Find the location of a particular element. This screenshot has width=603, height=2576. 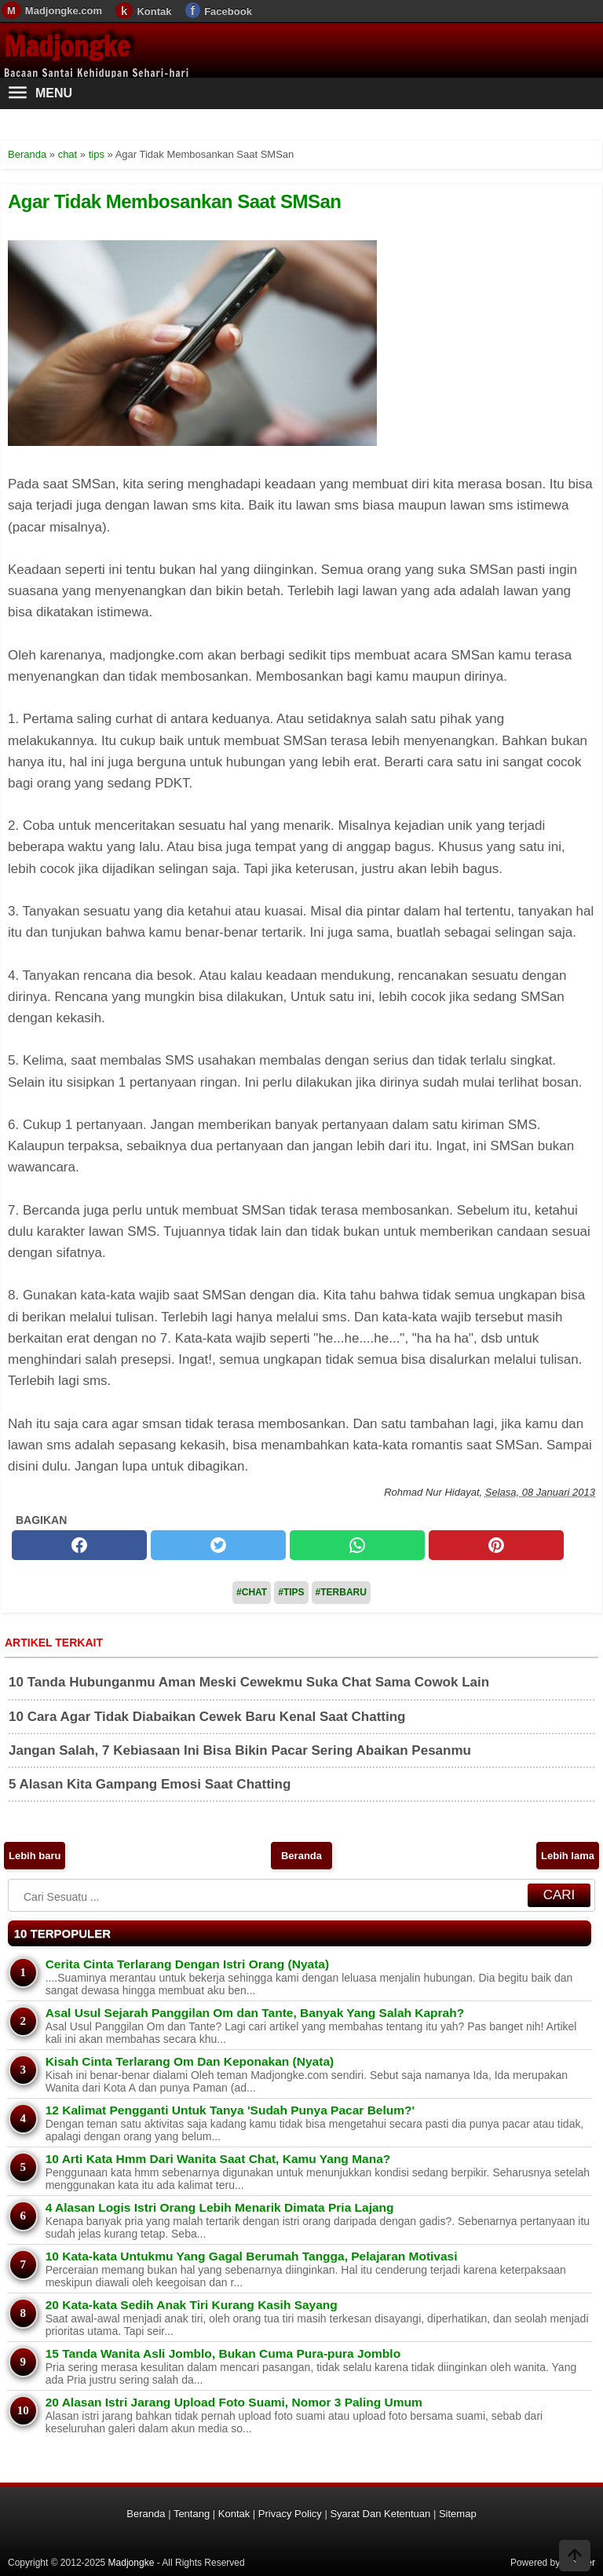

Madjongke is located at coordinates (67, 46).